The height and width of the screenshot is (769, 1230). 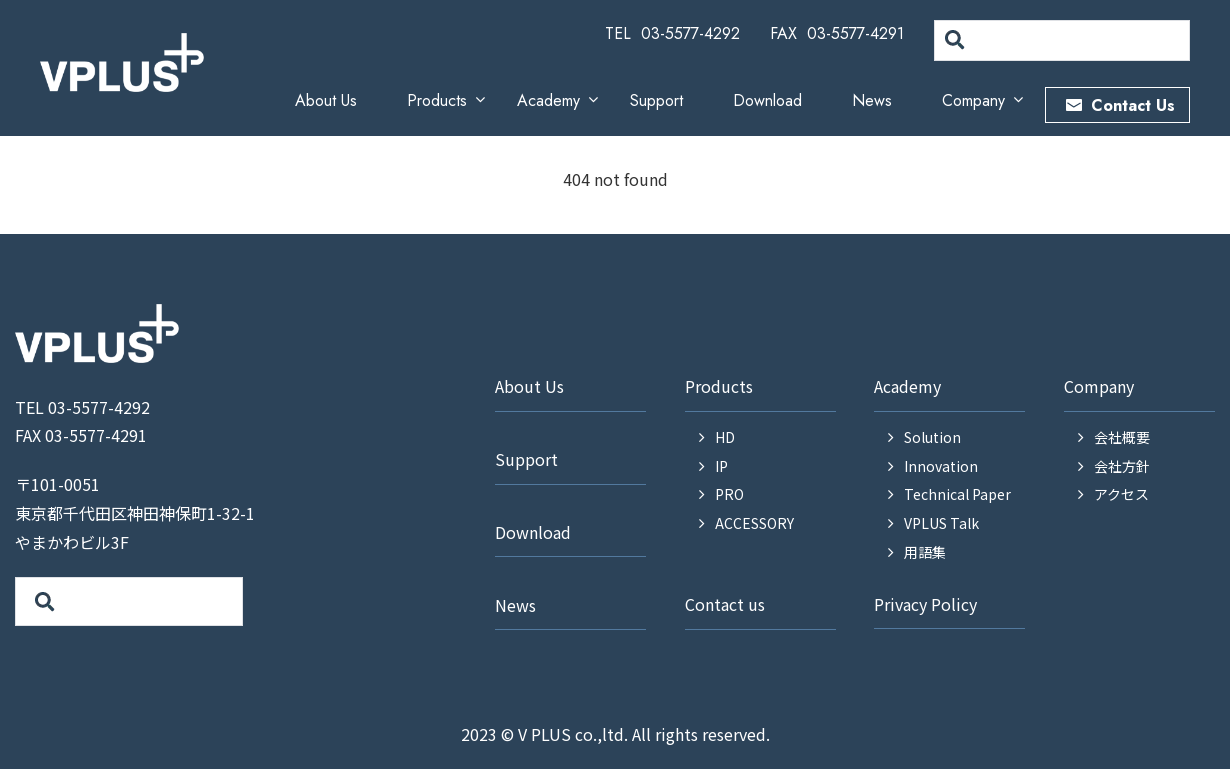 I want to click on IP, so click(x=721, y=466).